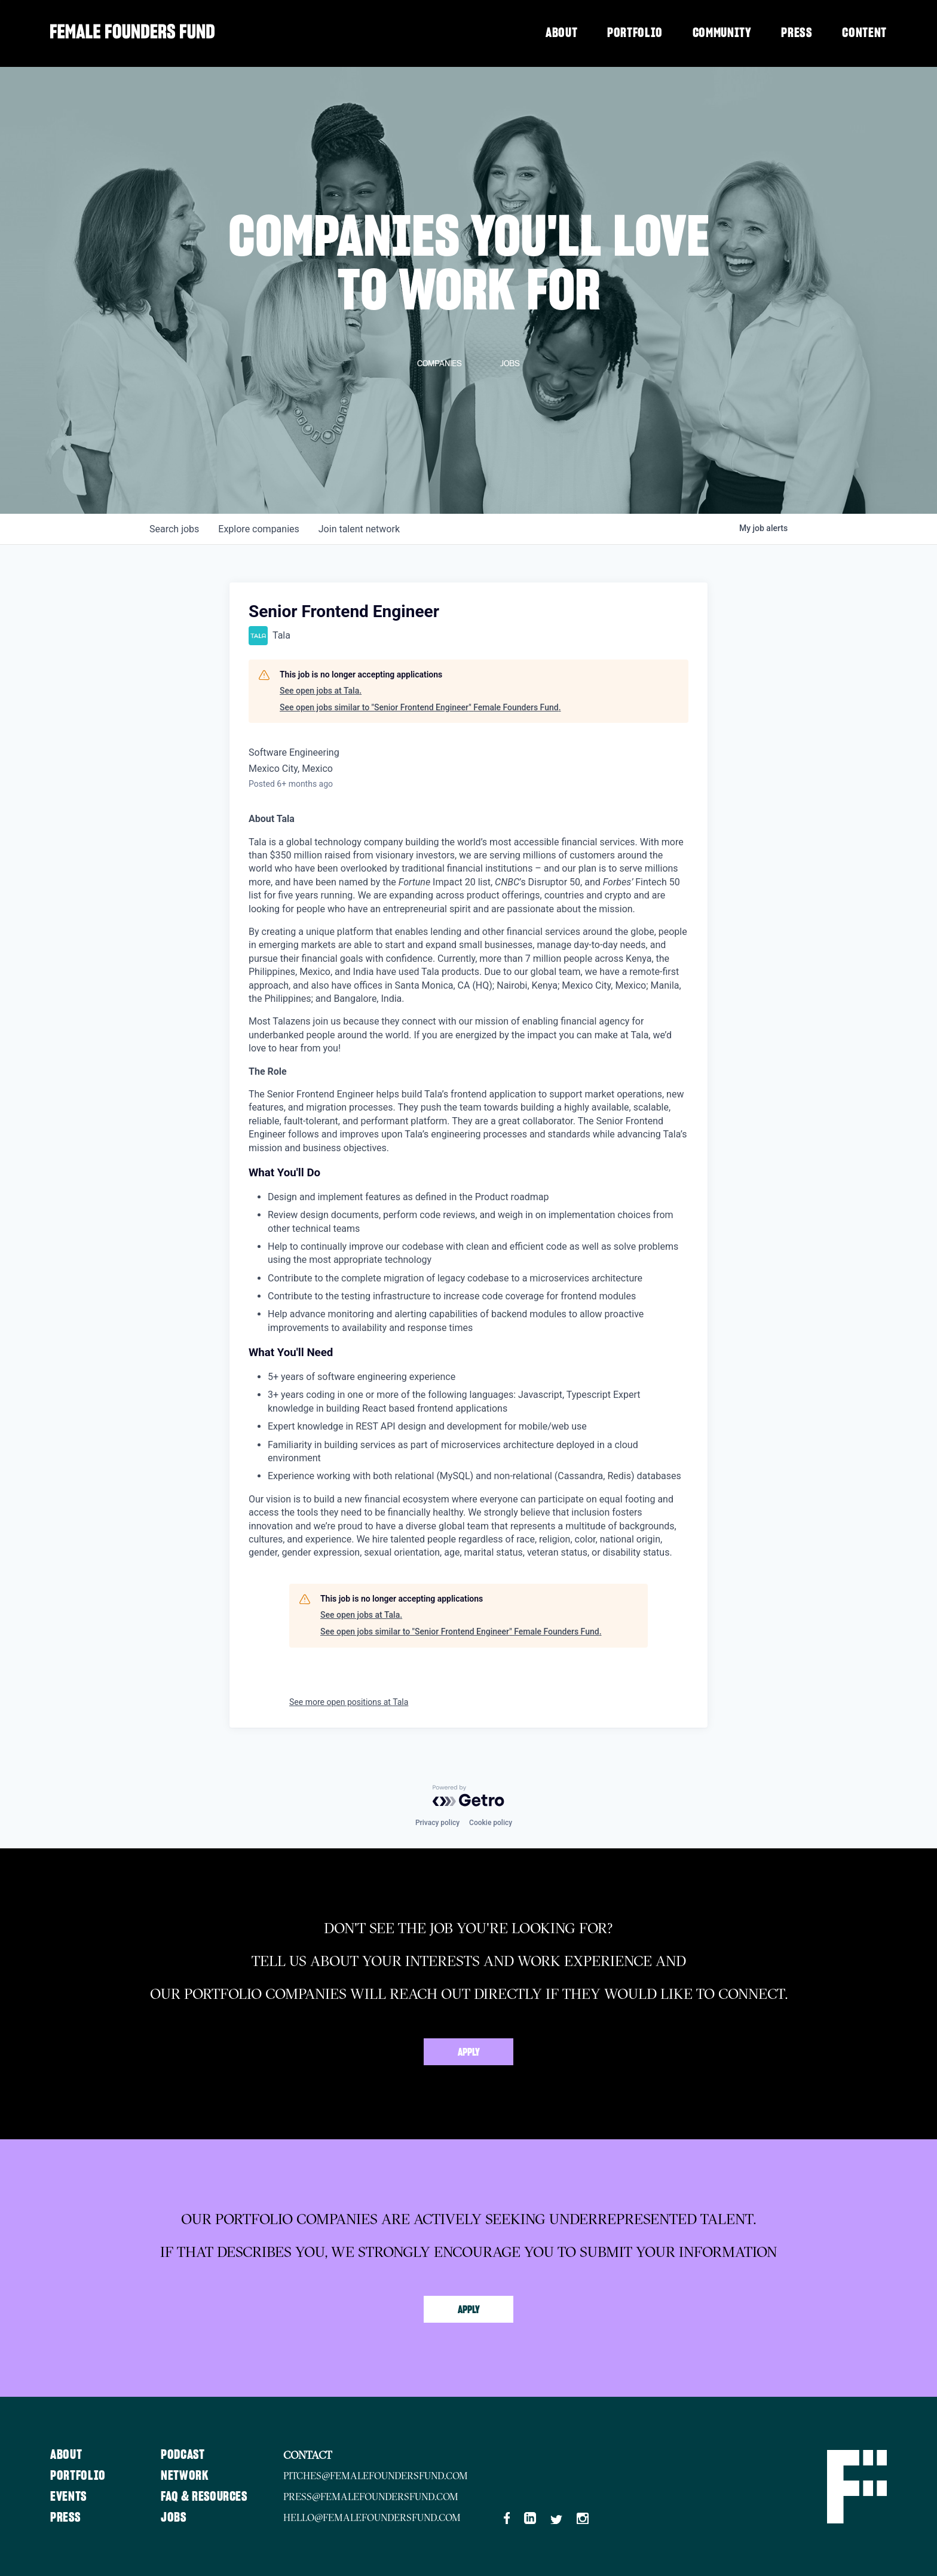 This screenshot has height=2576, width=937. Describe the element at coordinates (174, 529) in the screenshot. I see `jobs` at that location.